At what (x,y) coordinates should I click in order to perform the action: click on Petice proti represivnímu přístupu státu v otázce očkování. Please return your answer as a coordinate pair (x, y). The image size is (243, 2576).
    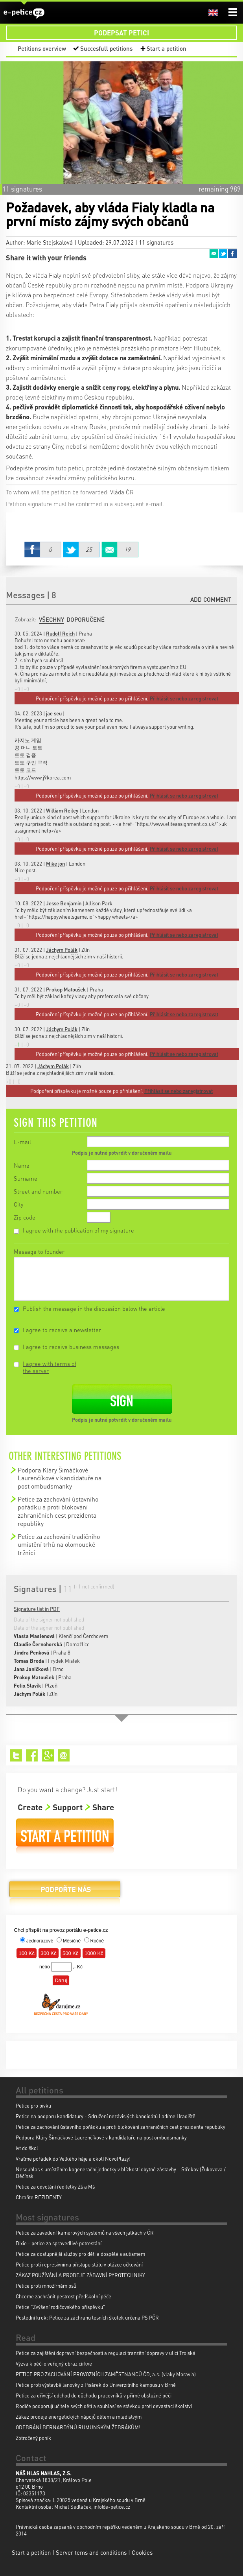
    Looking at the image, I should click on (79, 2264).